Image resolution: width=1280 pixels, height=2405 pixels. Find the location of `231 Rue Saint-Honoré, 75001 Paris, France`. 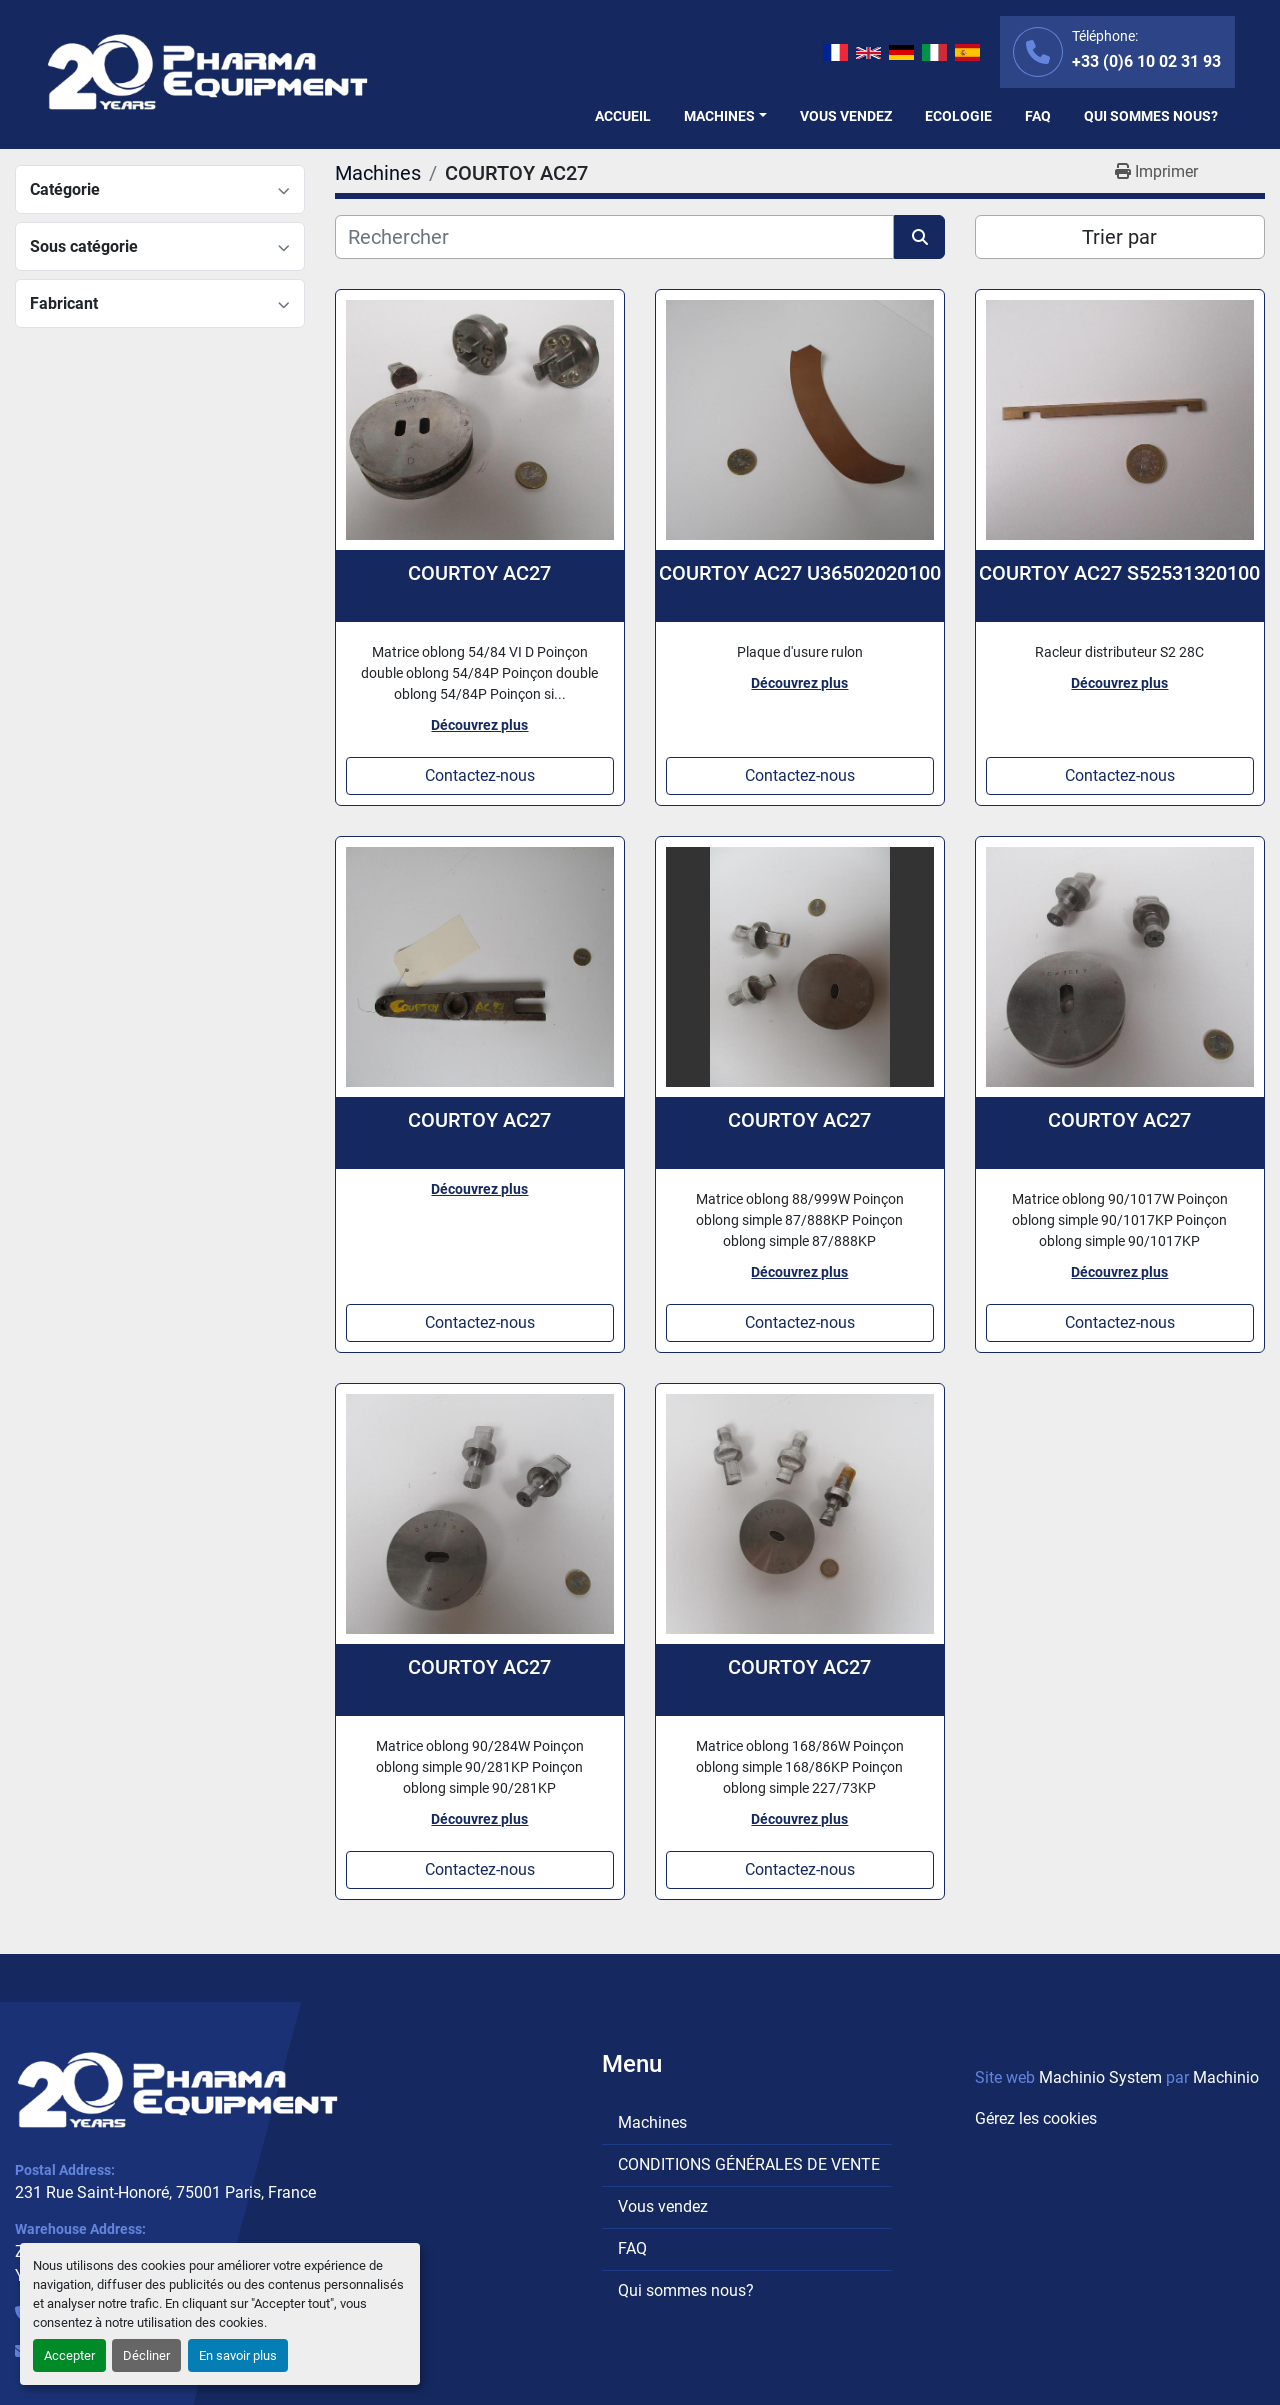

231 Rue Saint-Honoré, 75001 Paris, France is located at coordinates (165, 2192).